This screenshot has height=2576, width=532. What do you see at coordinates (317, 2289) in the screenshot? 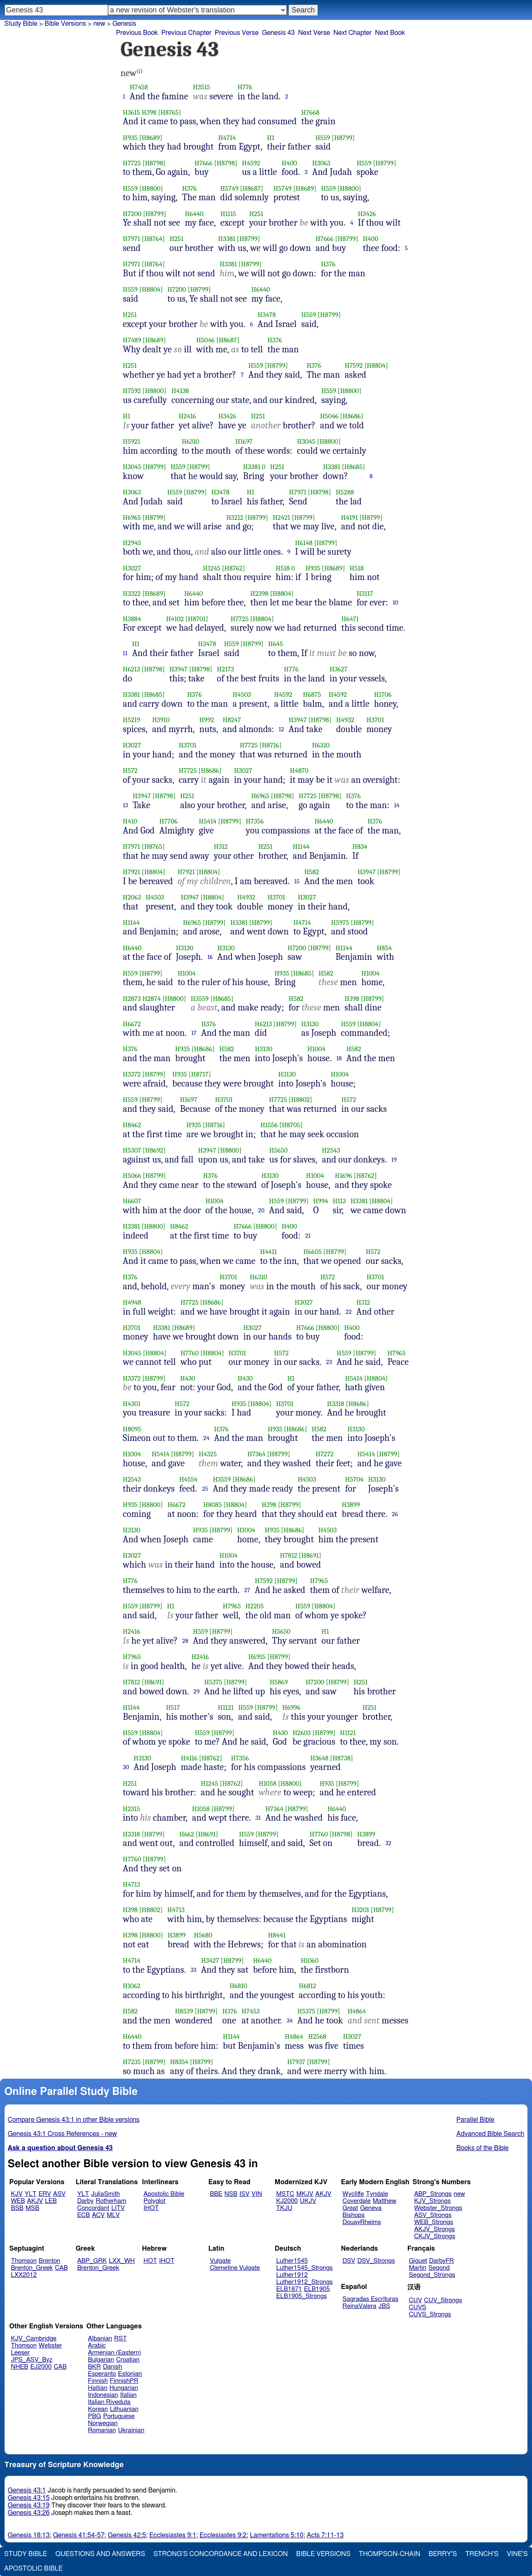
I see `ELB1905` at bounding box center [317, 2289].